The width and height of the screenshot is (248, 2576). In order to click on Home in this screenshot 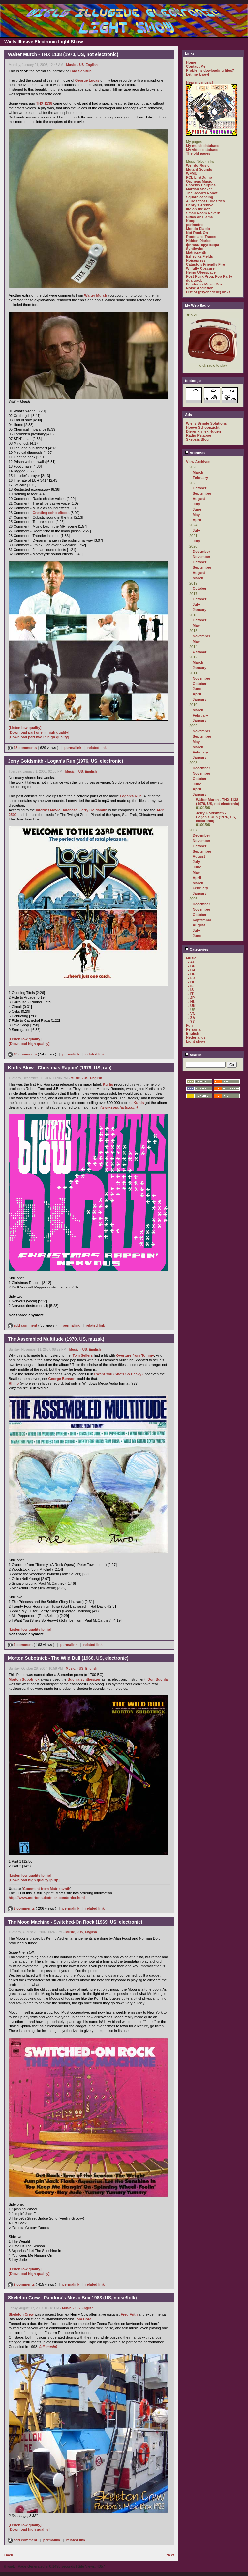, I will do `click(191, 62)`.